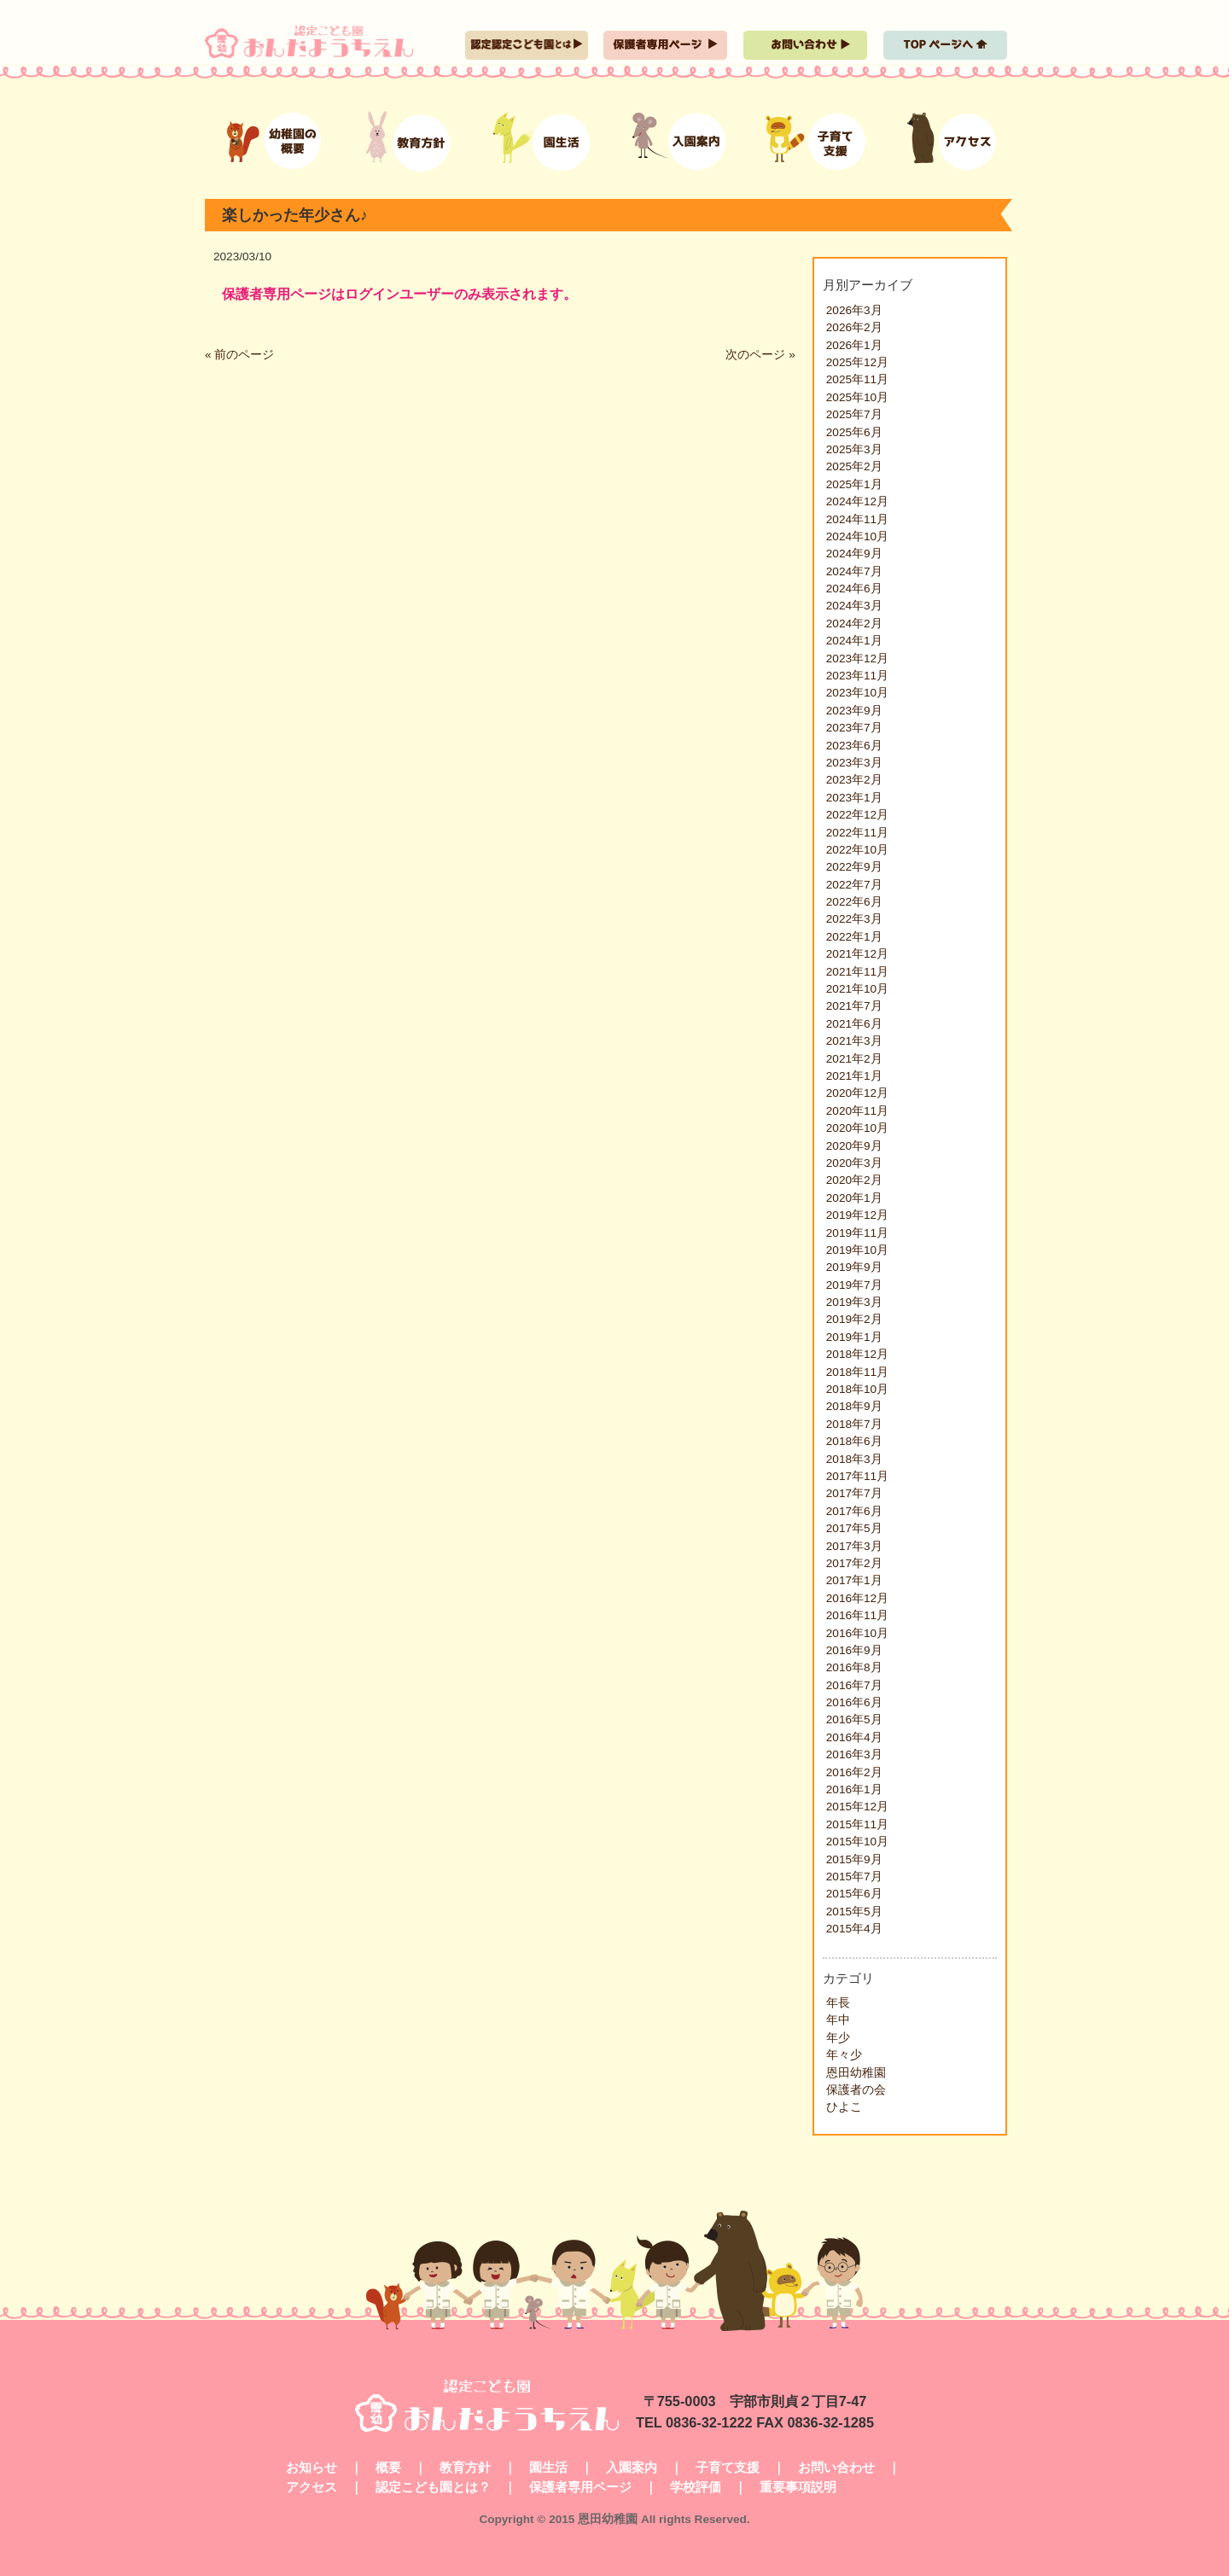 Image resolution: width=1229 pixels, height=2576 pixels. Describe the element at coordinates (857, 536) in the screenshot. I see `2024年10月` at that location.